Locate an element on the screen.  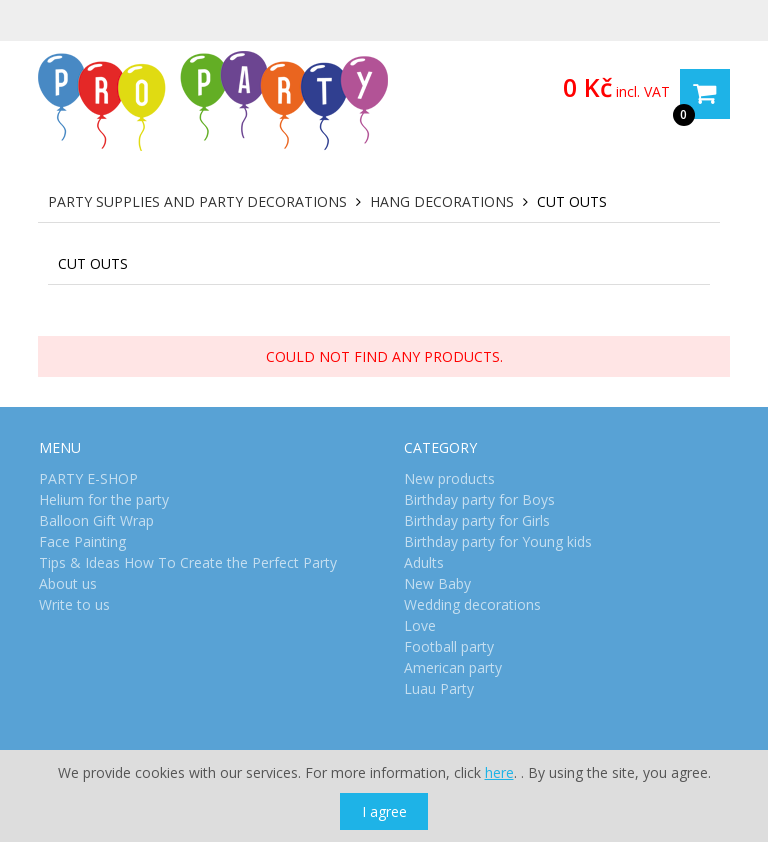
Wedding decorations is located at coordinates (472, 604).